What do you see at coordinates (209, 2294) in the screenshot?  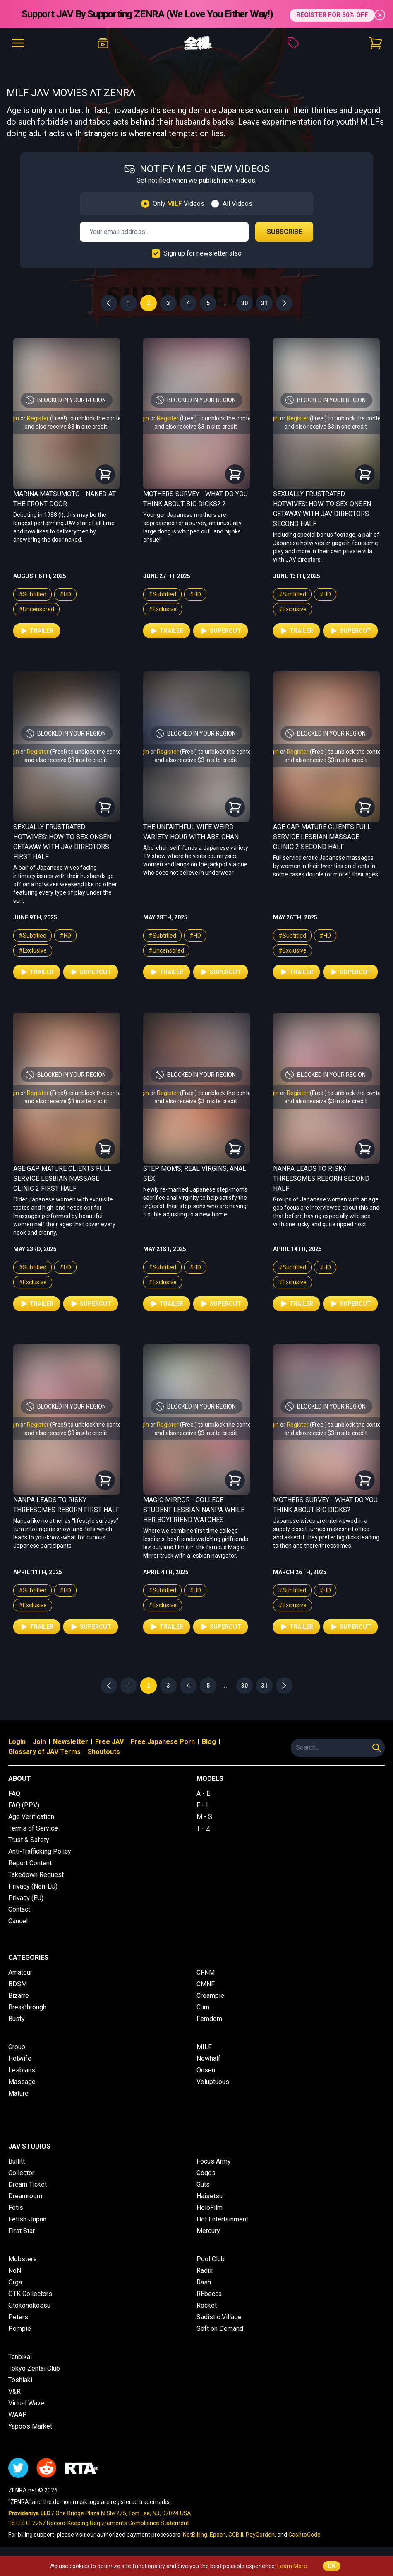 I see `REbecca` at bounding box center [209, 2294].